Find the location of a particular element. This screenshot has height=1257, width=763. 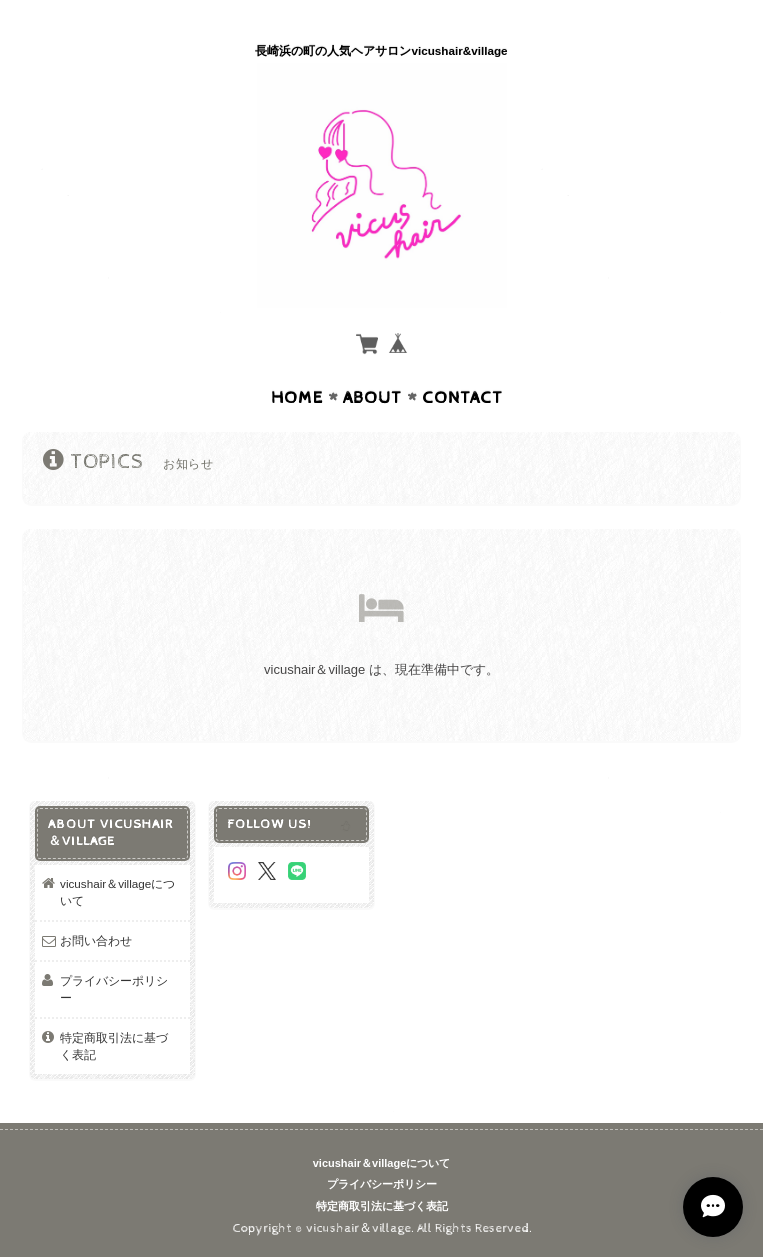

Contact is located at coordinates (462, 398).